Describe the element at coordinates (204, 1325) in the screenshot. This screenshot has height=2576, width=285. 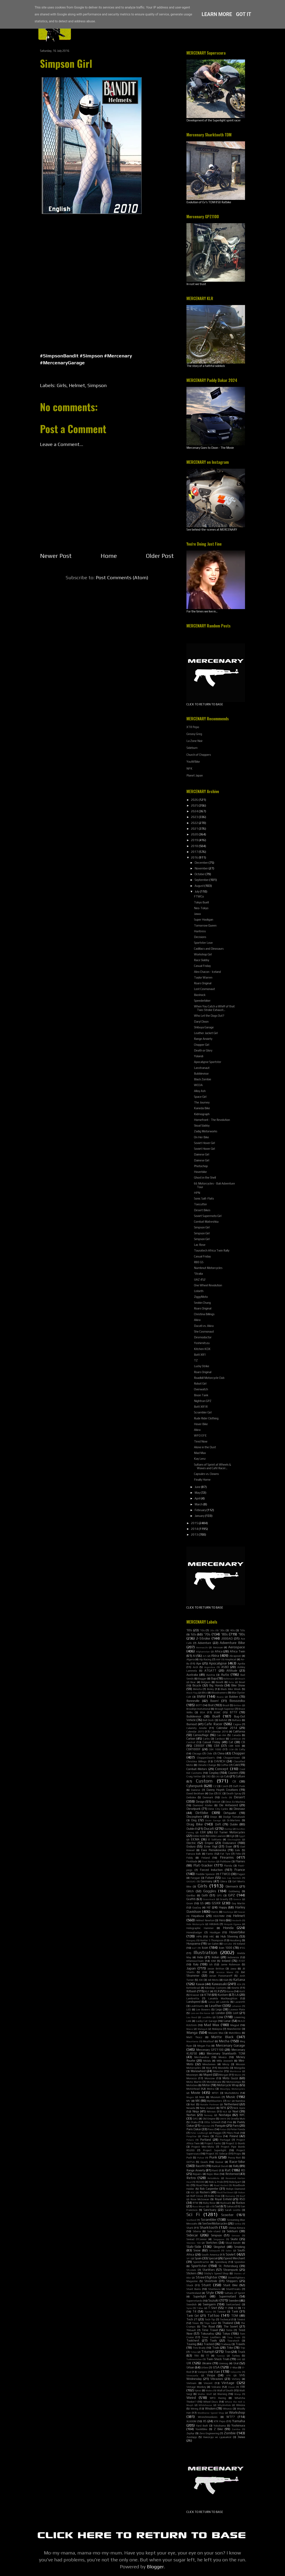
I see `Ducati vs. Akira` at that location.